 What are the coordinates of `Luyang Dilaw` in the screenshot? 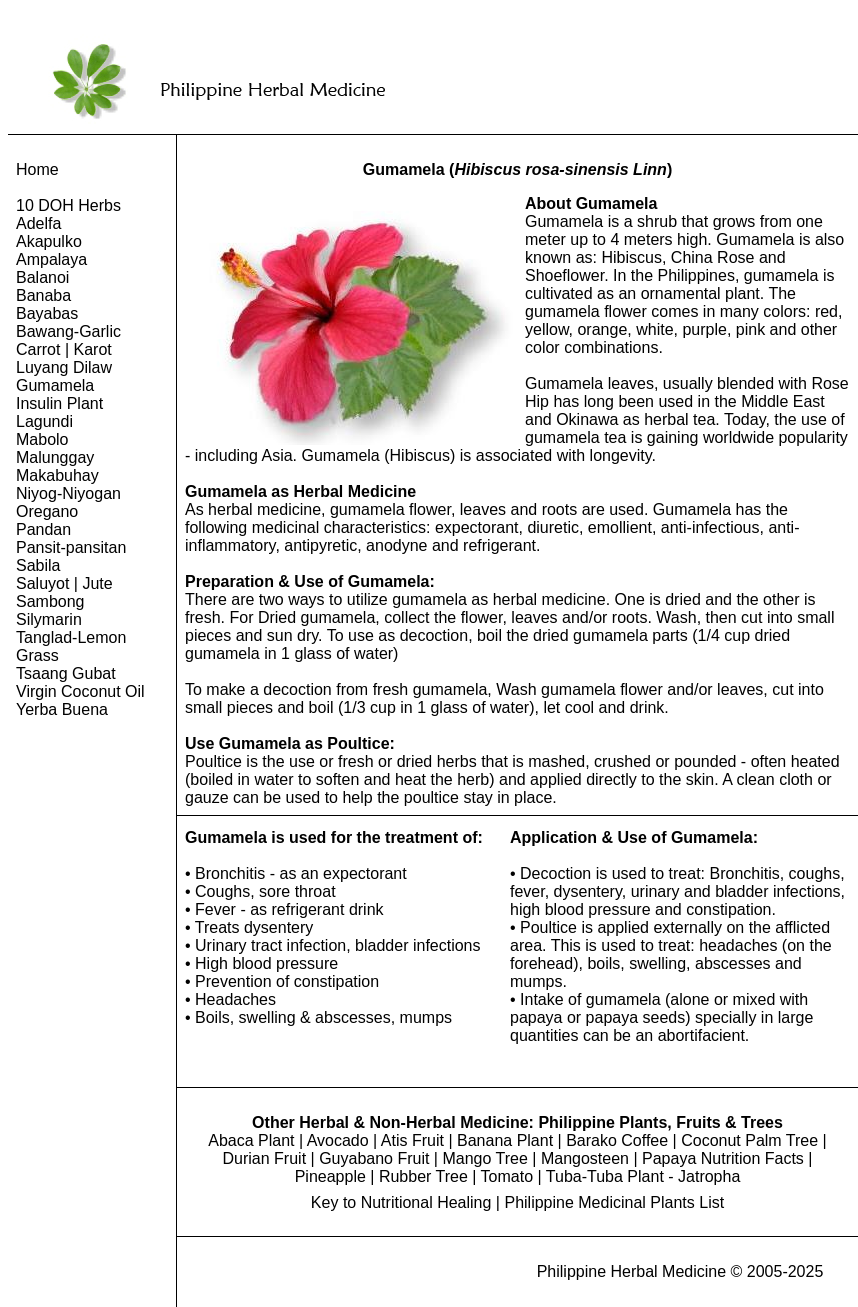 It's located at (64, 367).